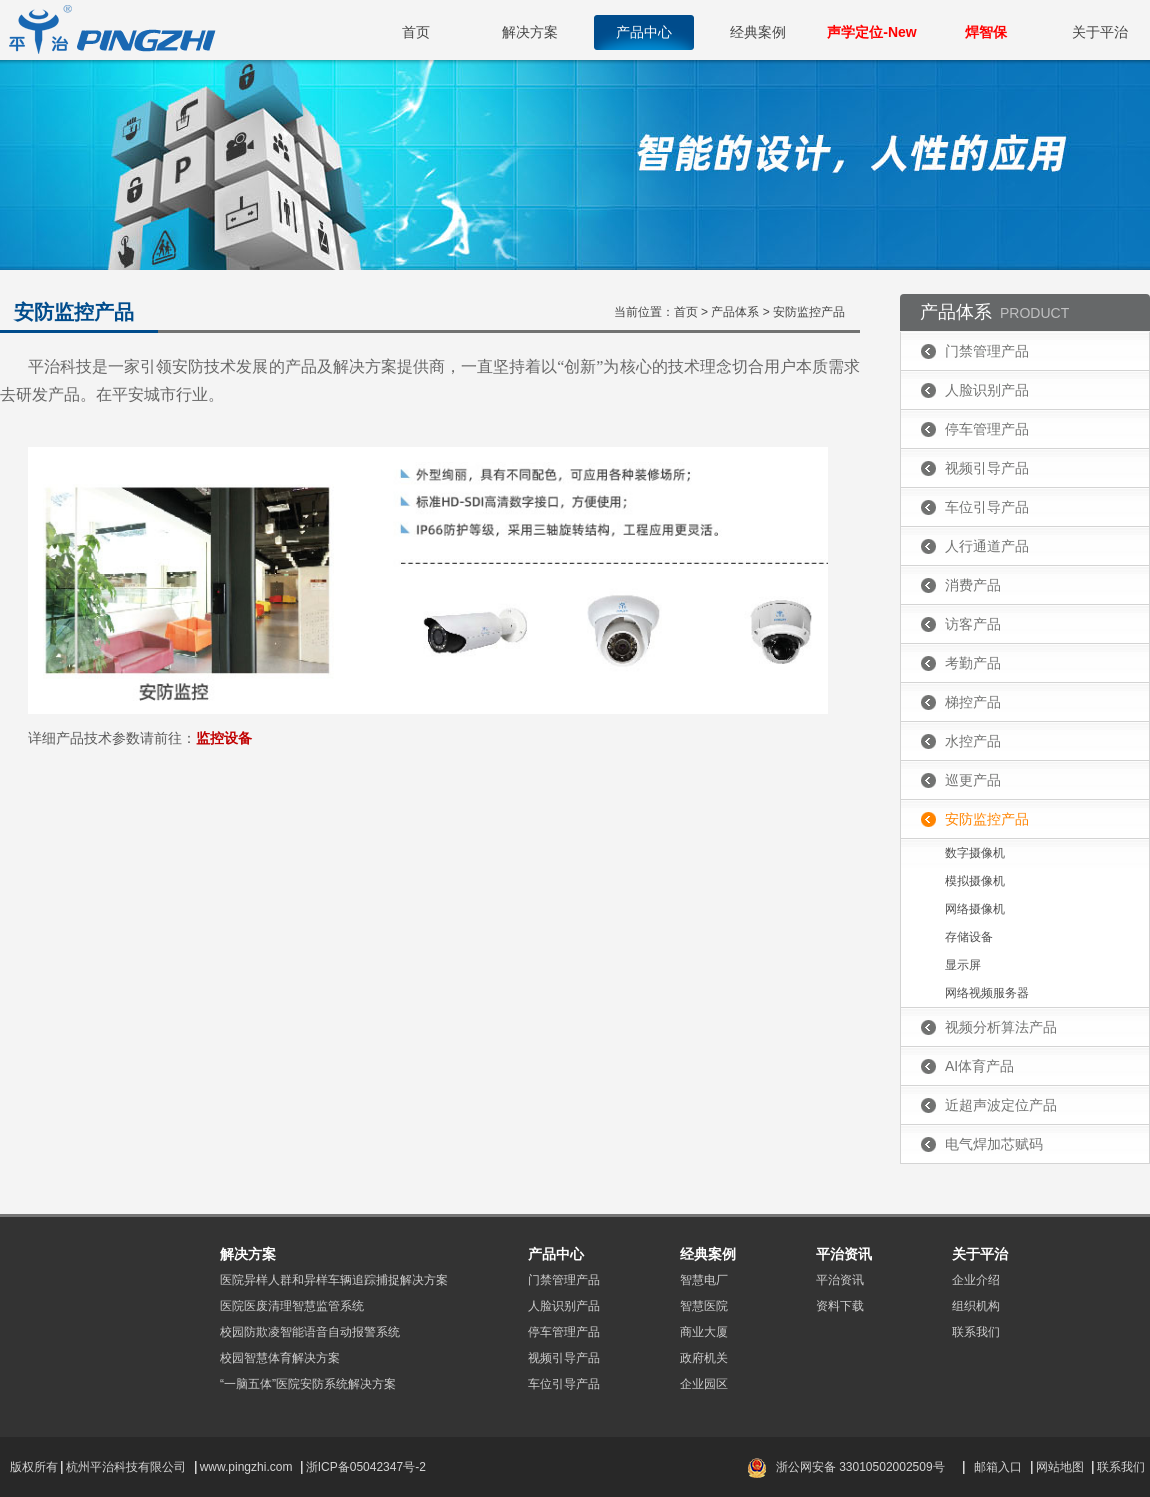  What do you see at coordinates (987, 390) in the screenshot?
I see `人脸识别产品` at bounding box center [987, 390].